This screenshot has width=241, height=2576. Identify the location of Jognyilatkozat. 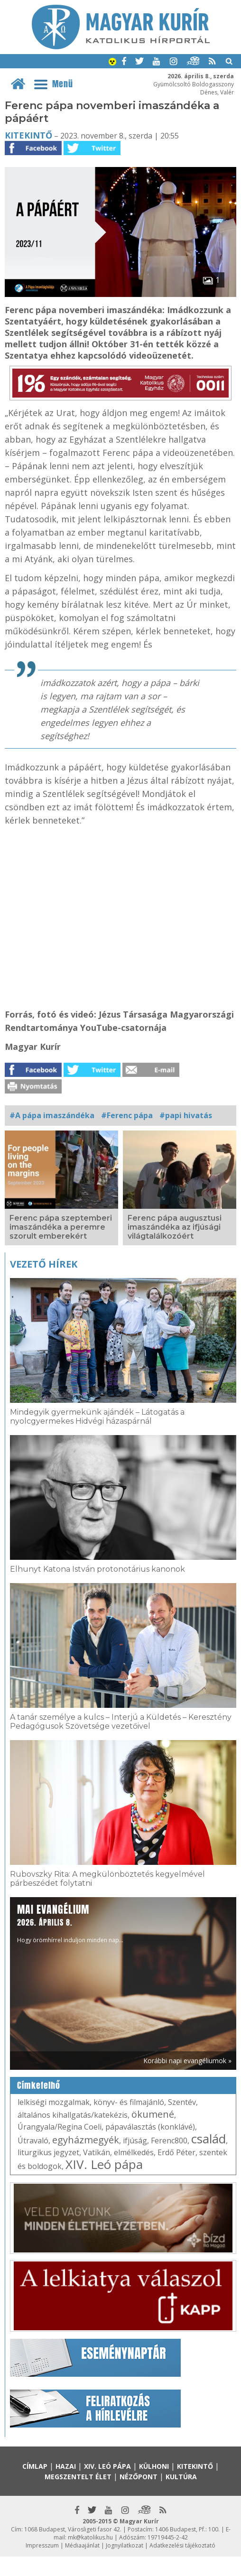
(124, 2545).